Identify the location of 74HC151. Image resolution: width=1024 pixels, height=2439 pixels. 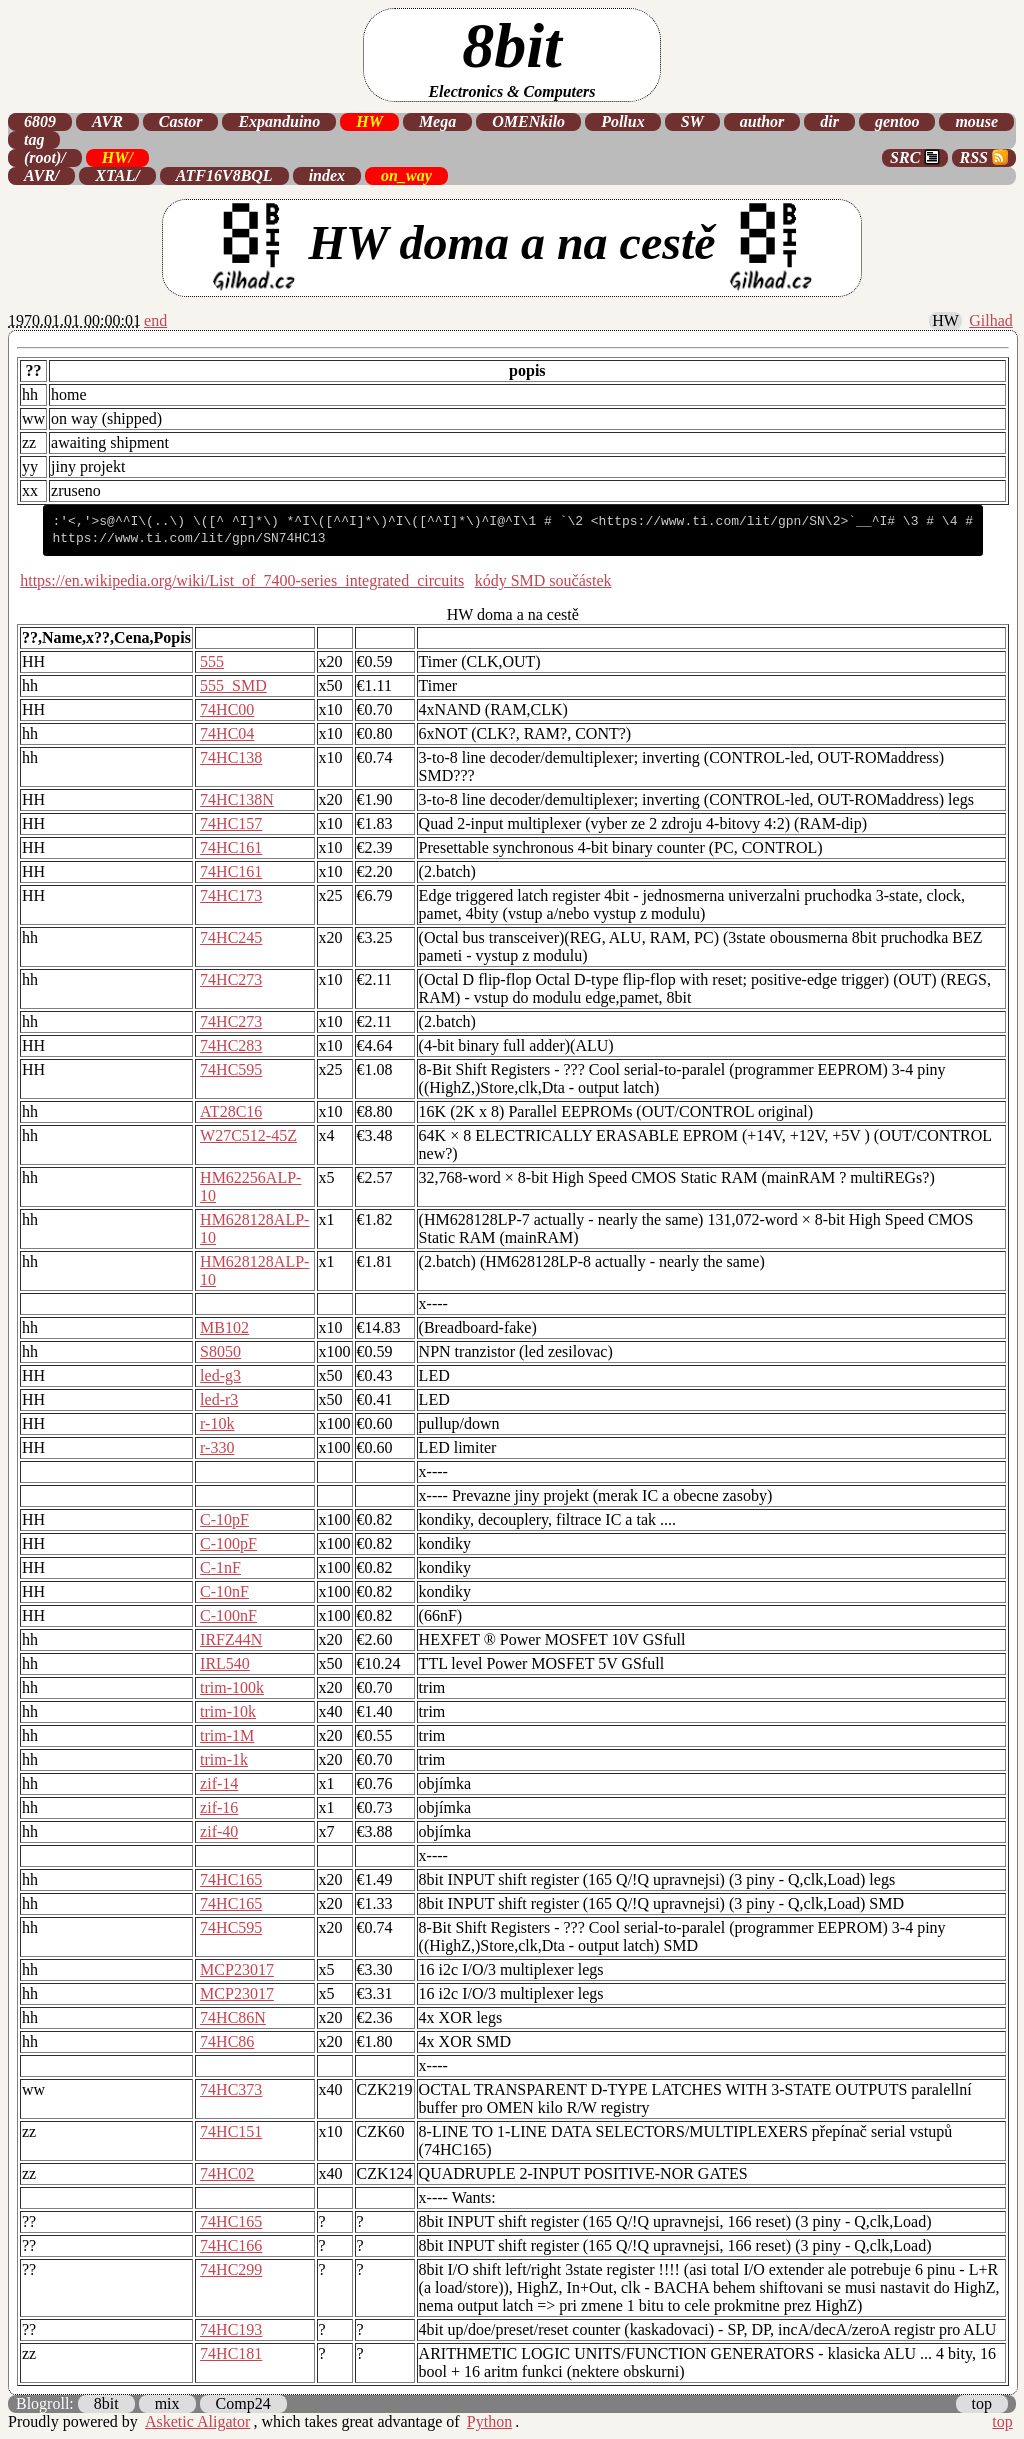
(231, 2131).